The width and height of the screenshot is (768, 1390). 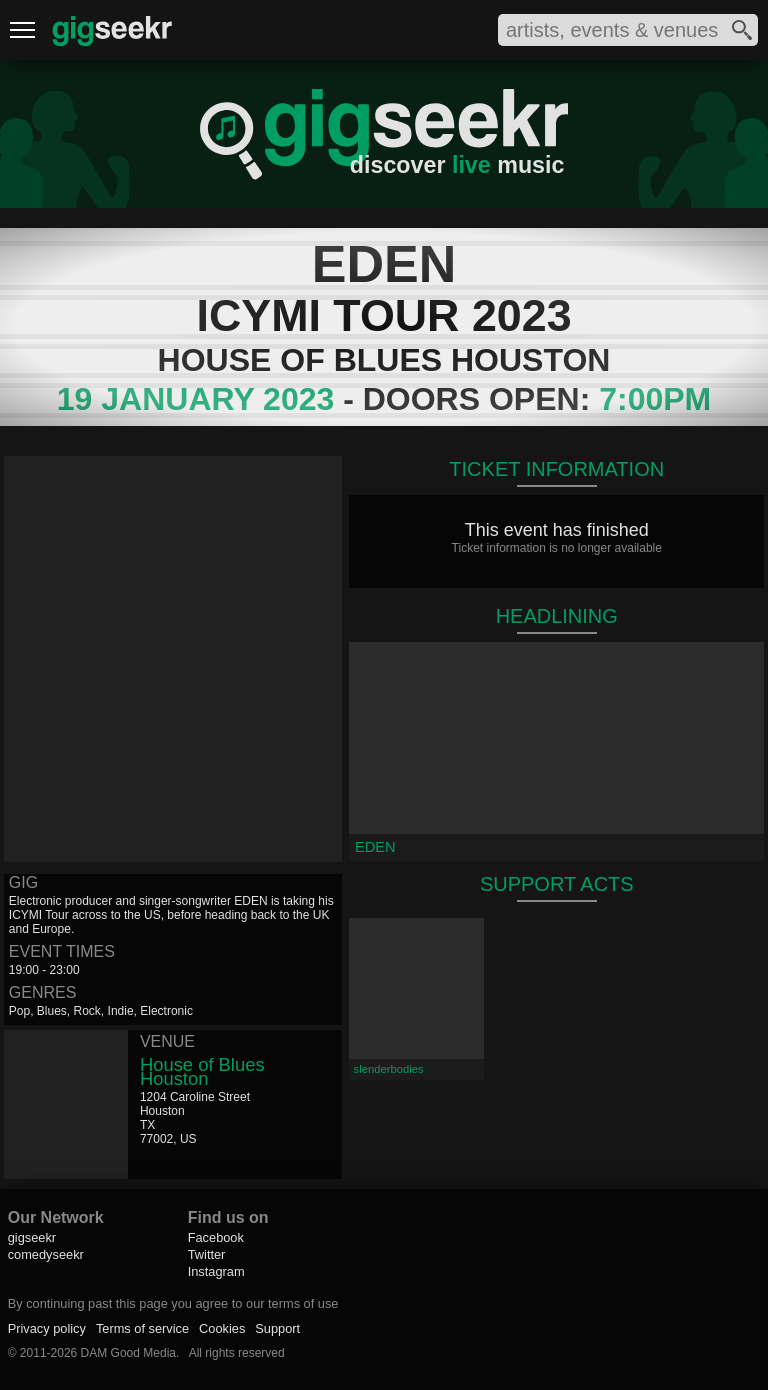 I want to click on Facebook, so click(x=216, y=1237).